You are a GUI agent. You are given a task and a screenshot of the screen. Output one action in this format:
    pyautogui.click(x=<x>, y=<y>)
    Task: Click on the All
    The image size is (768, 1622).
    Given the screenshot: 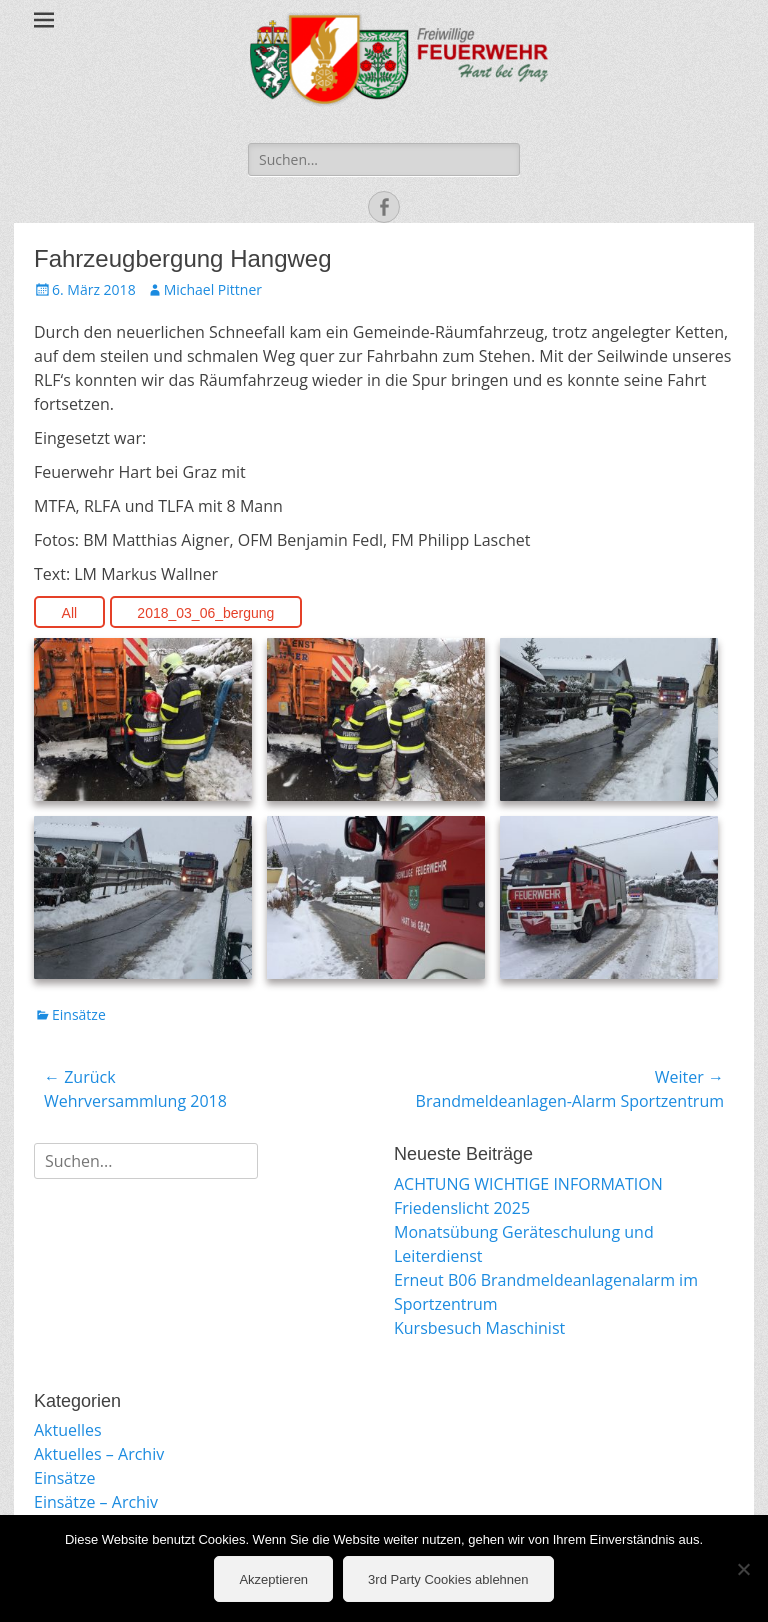 What is the action you would take?
    pyautogui.click(x=70, y=613)
    